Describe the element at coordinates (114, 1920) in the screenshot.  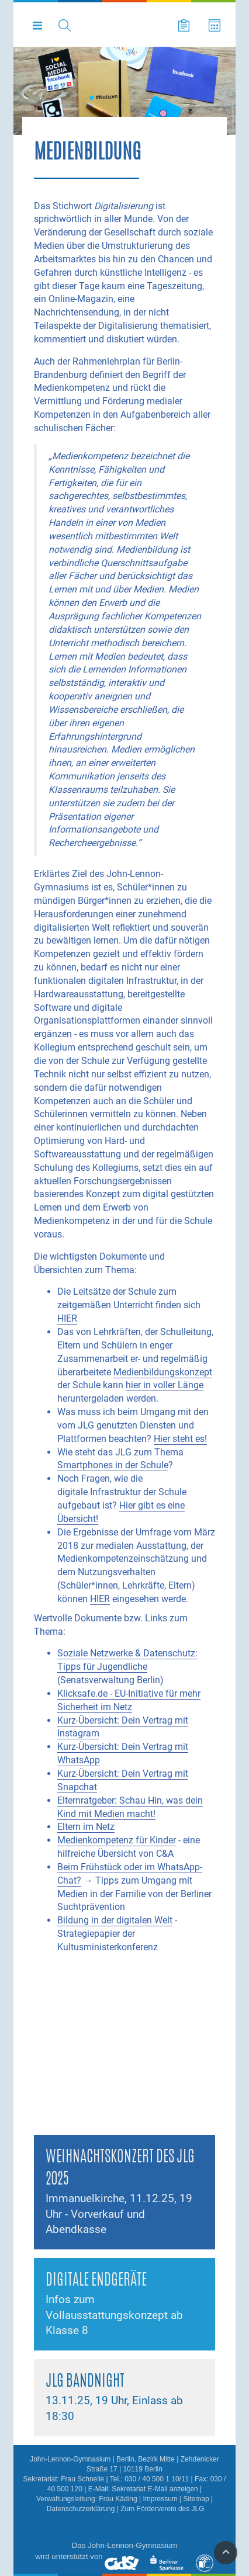
I see `Bildung in der digitalen Welt` at that location.